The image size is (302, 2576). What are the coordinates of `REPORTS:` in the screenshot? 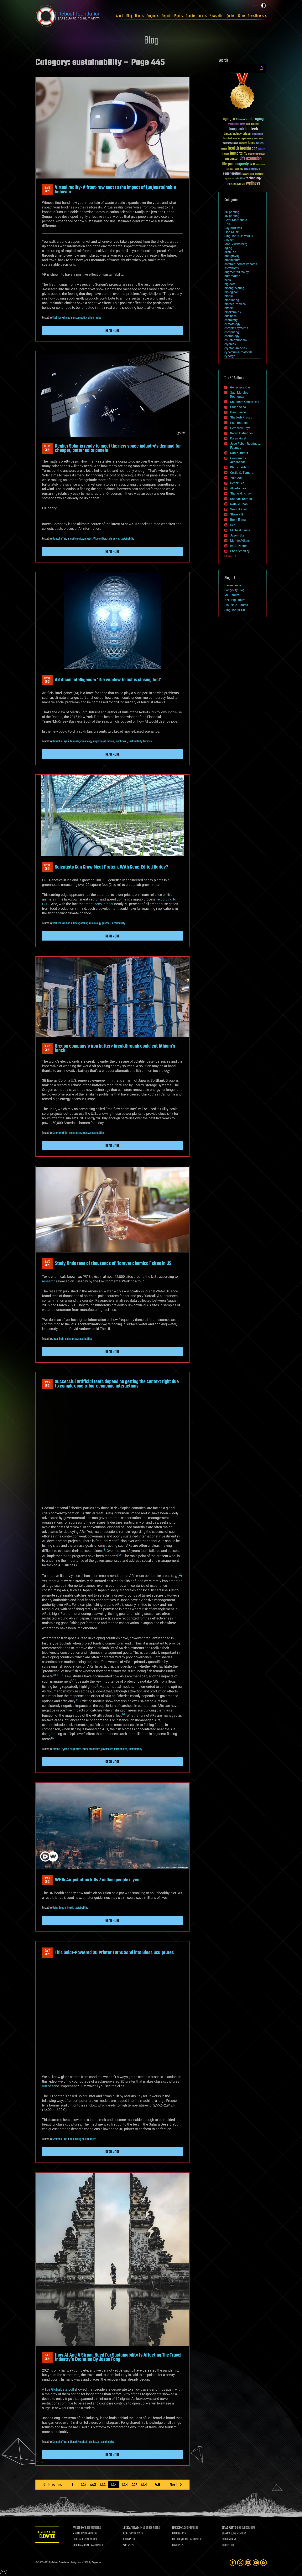 It's located at (130, 2539).